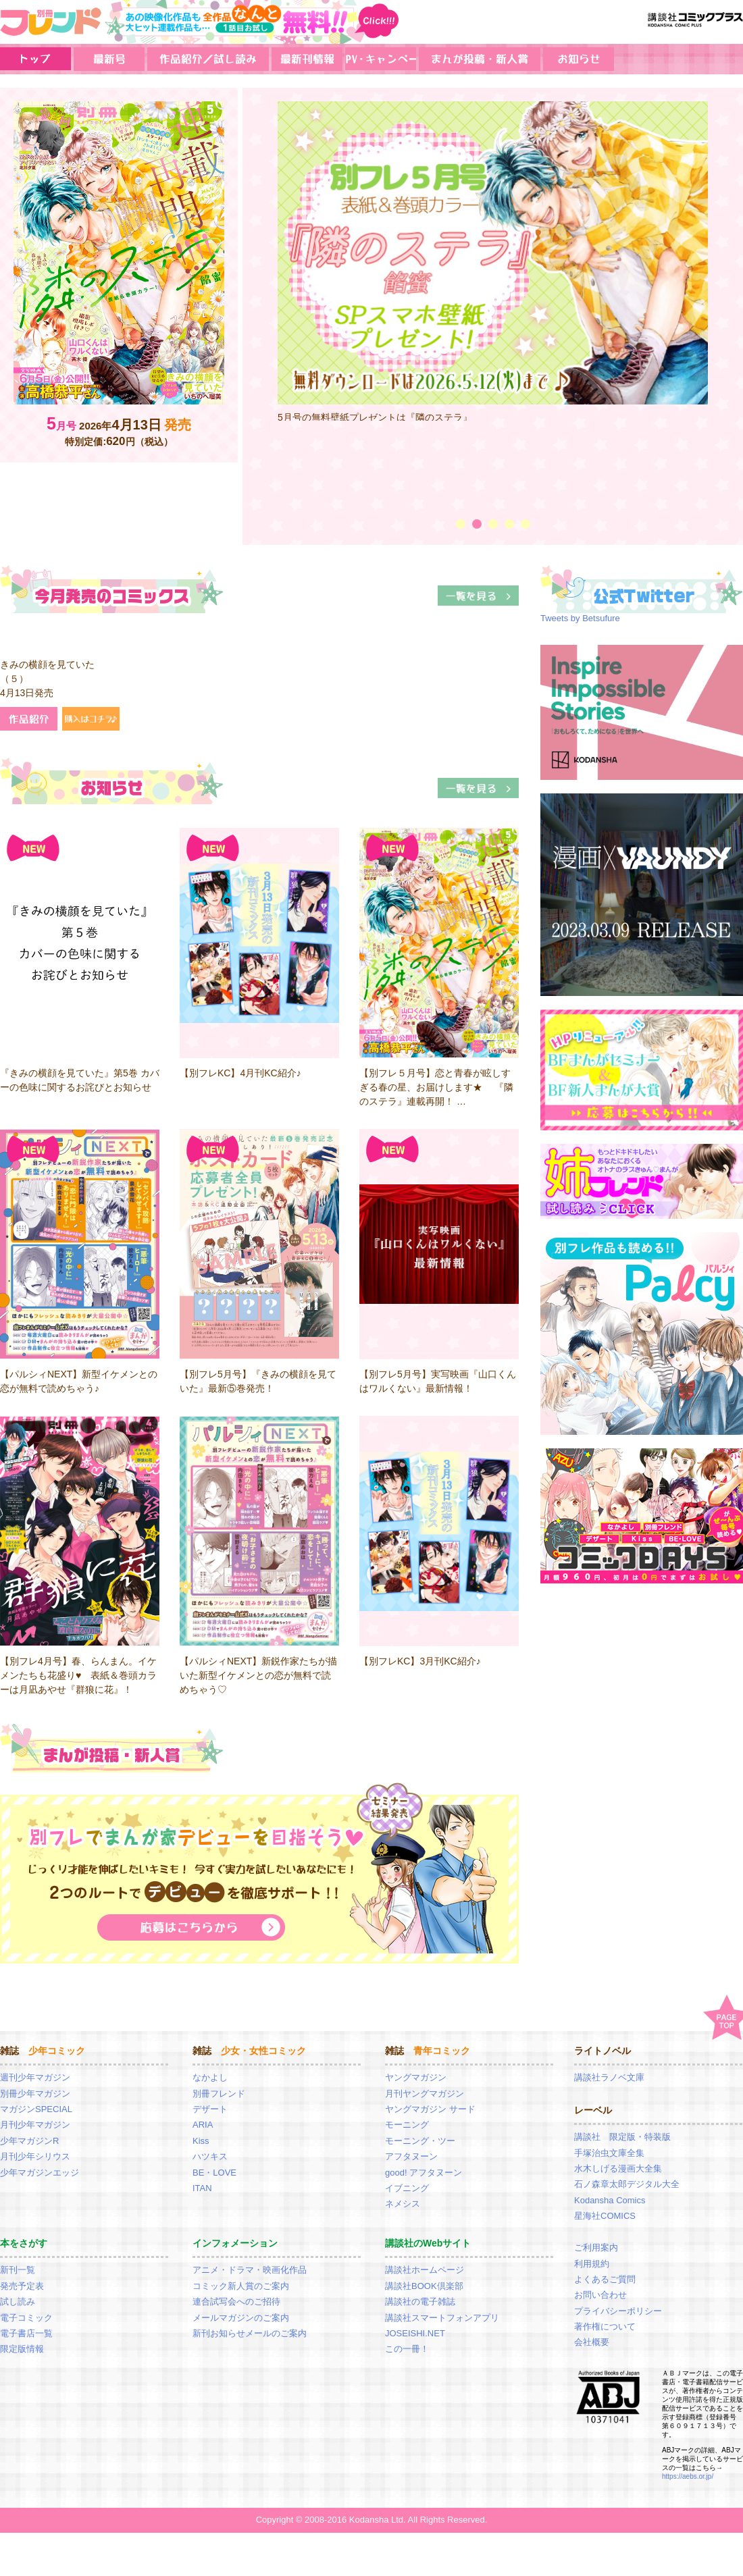 Image resolution: width=743 pixels, height=2576 pixels. Describe the element at coordinates (219, 2093) in the screenshot. I see `別冊フレンド` at that location.